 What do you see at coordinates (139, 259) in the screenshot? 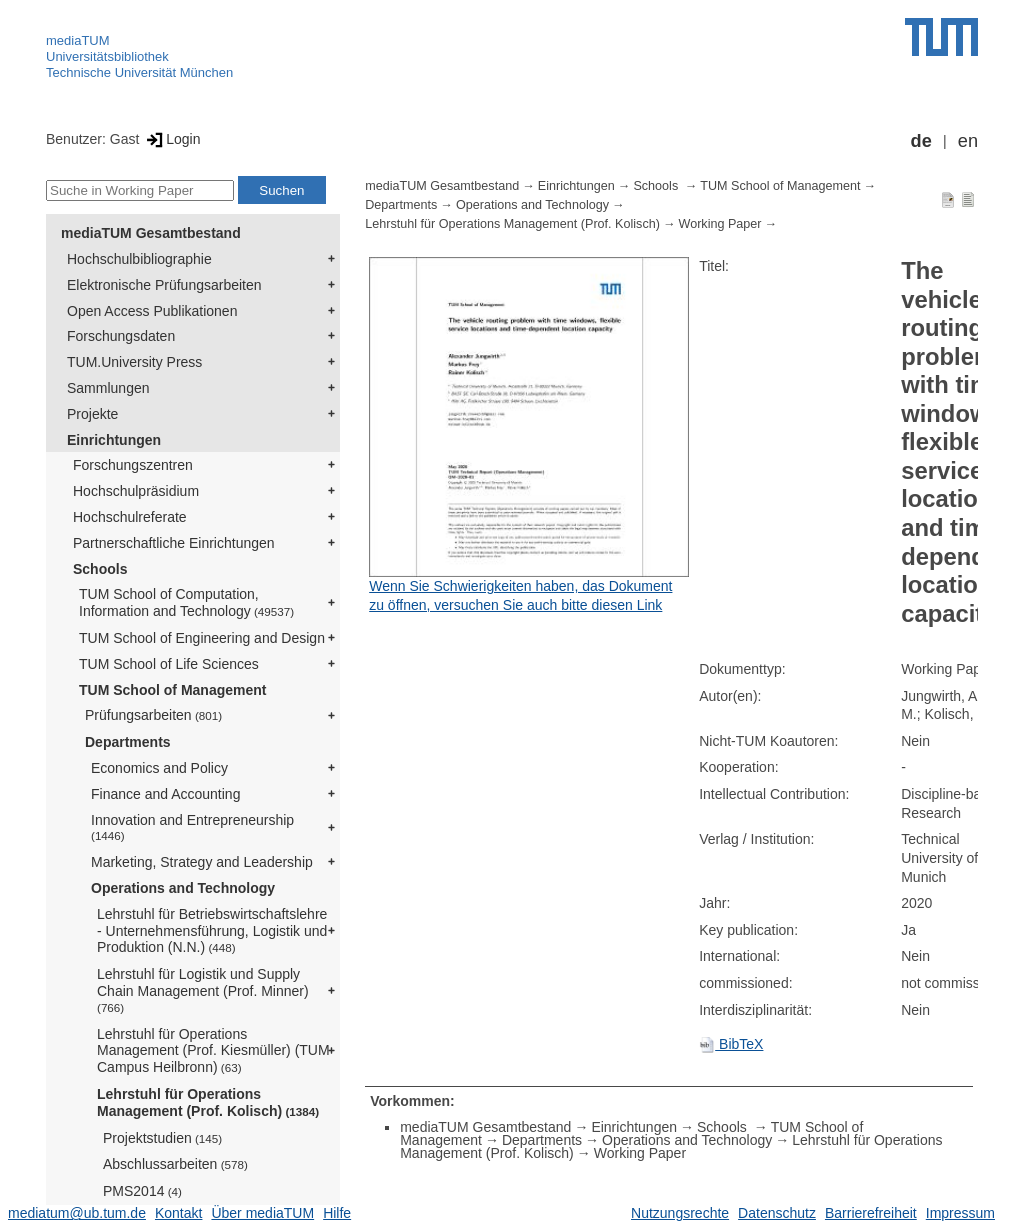
I see `Hochschulbibliographie` at bounding box center [139, 259].